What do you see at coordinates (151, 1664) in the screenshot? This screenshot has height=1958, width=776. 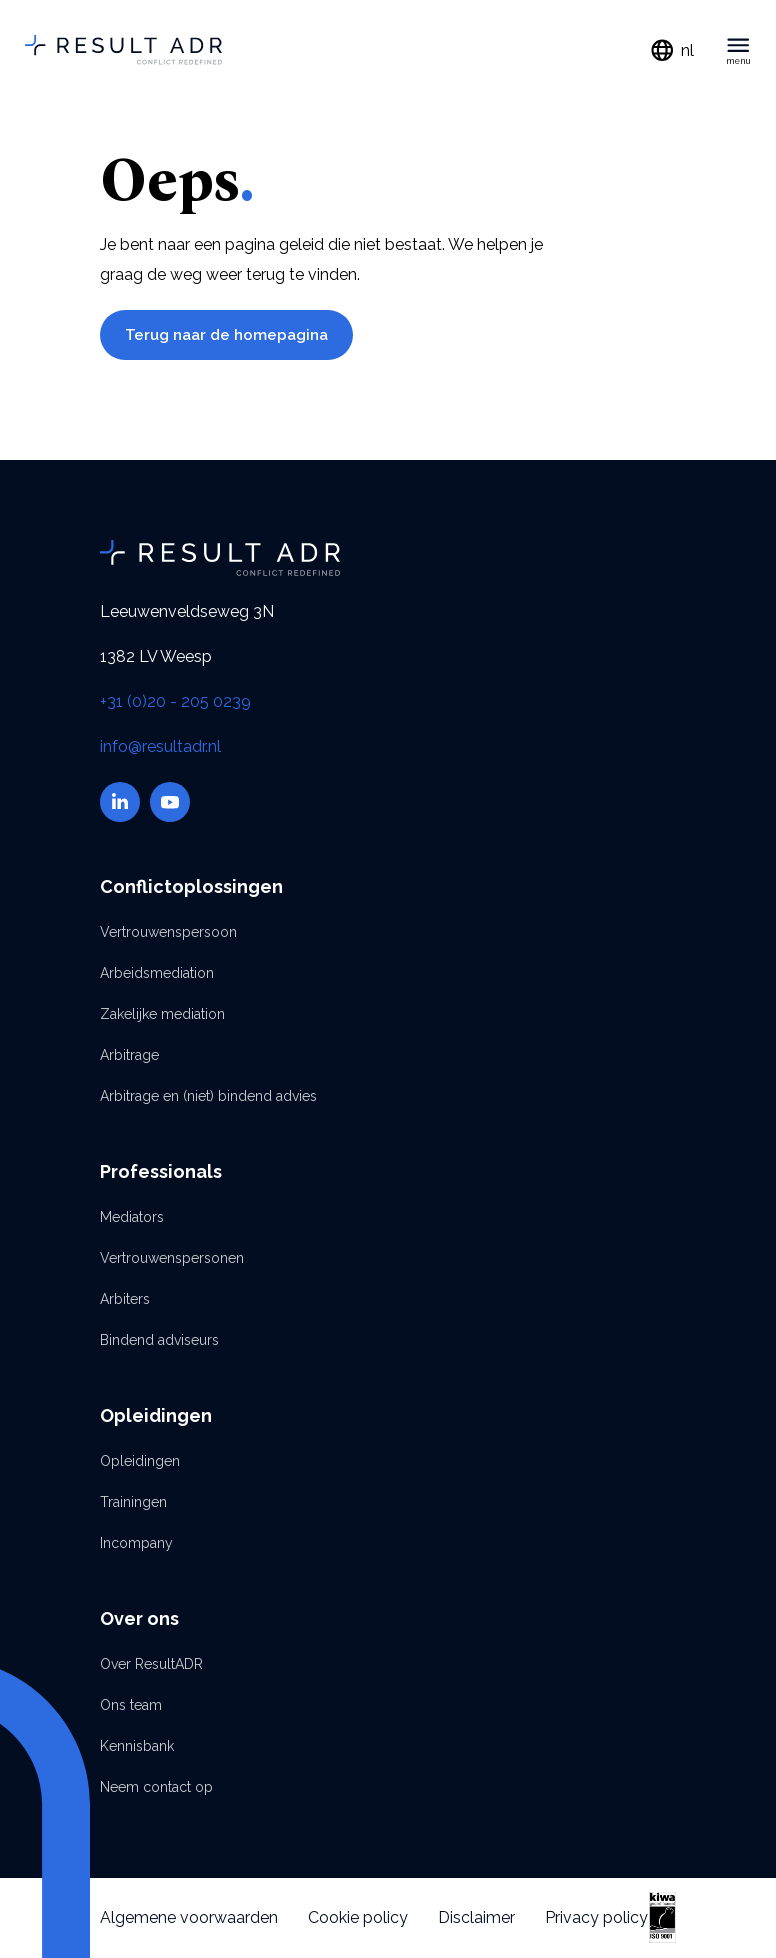 I see `Over ResultADR` at bounding box center [151, 1664].